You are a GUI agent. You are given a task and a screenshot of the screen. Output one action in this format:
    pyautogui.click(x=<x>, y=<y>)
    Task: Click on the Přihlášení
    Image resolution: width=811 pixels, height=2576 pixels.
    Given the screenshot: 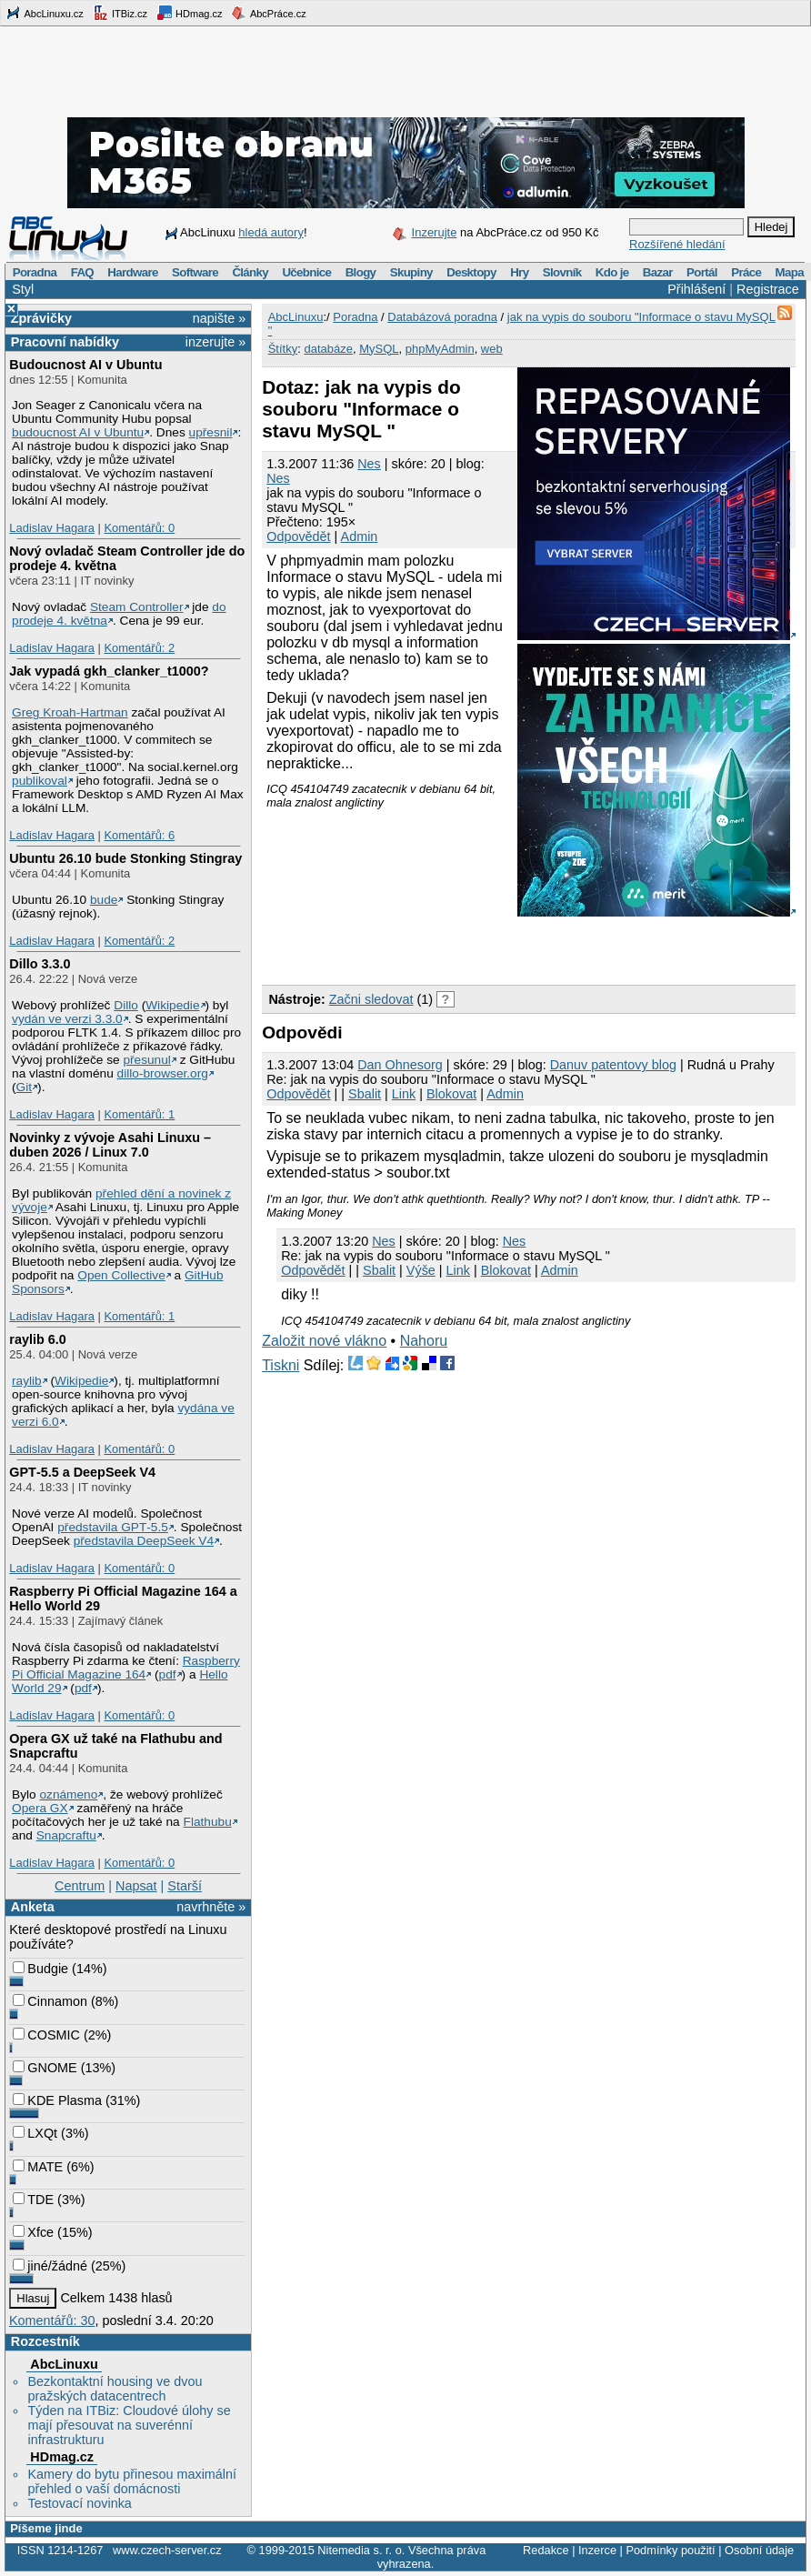 What is the action you would take?
    pyautogui.click(x=696, y=289)
    